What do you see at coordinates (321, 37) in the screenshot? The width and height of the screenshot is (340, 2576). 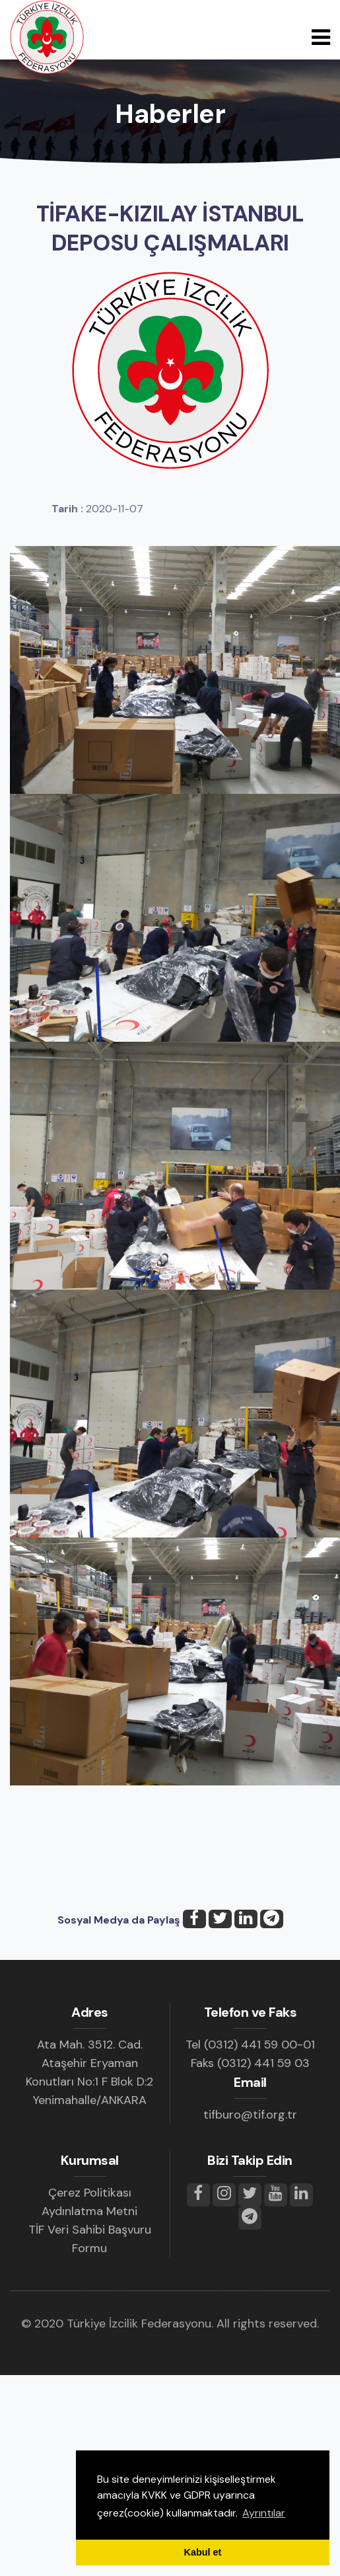 I see `[Toggle navigation]` at bounding box center [321, 37].